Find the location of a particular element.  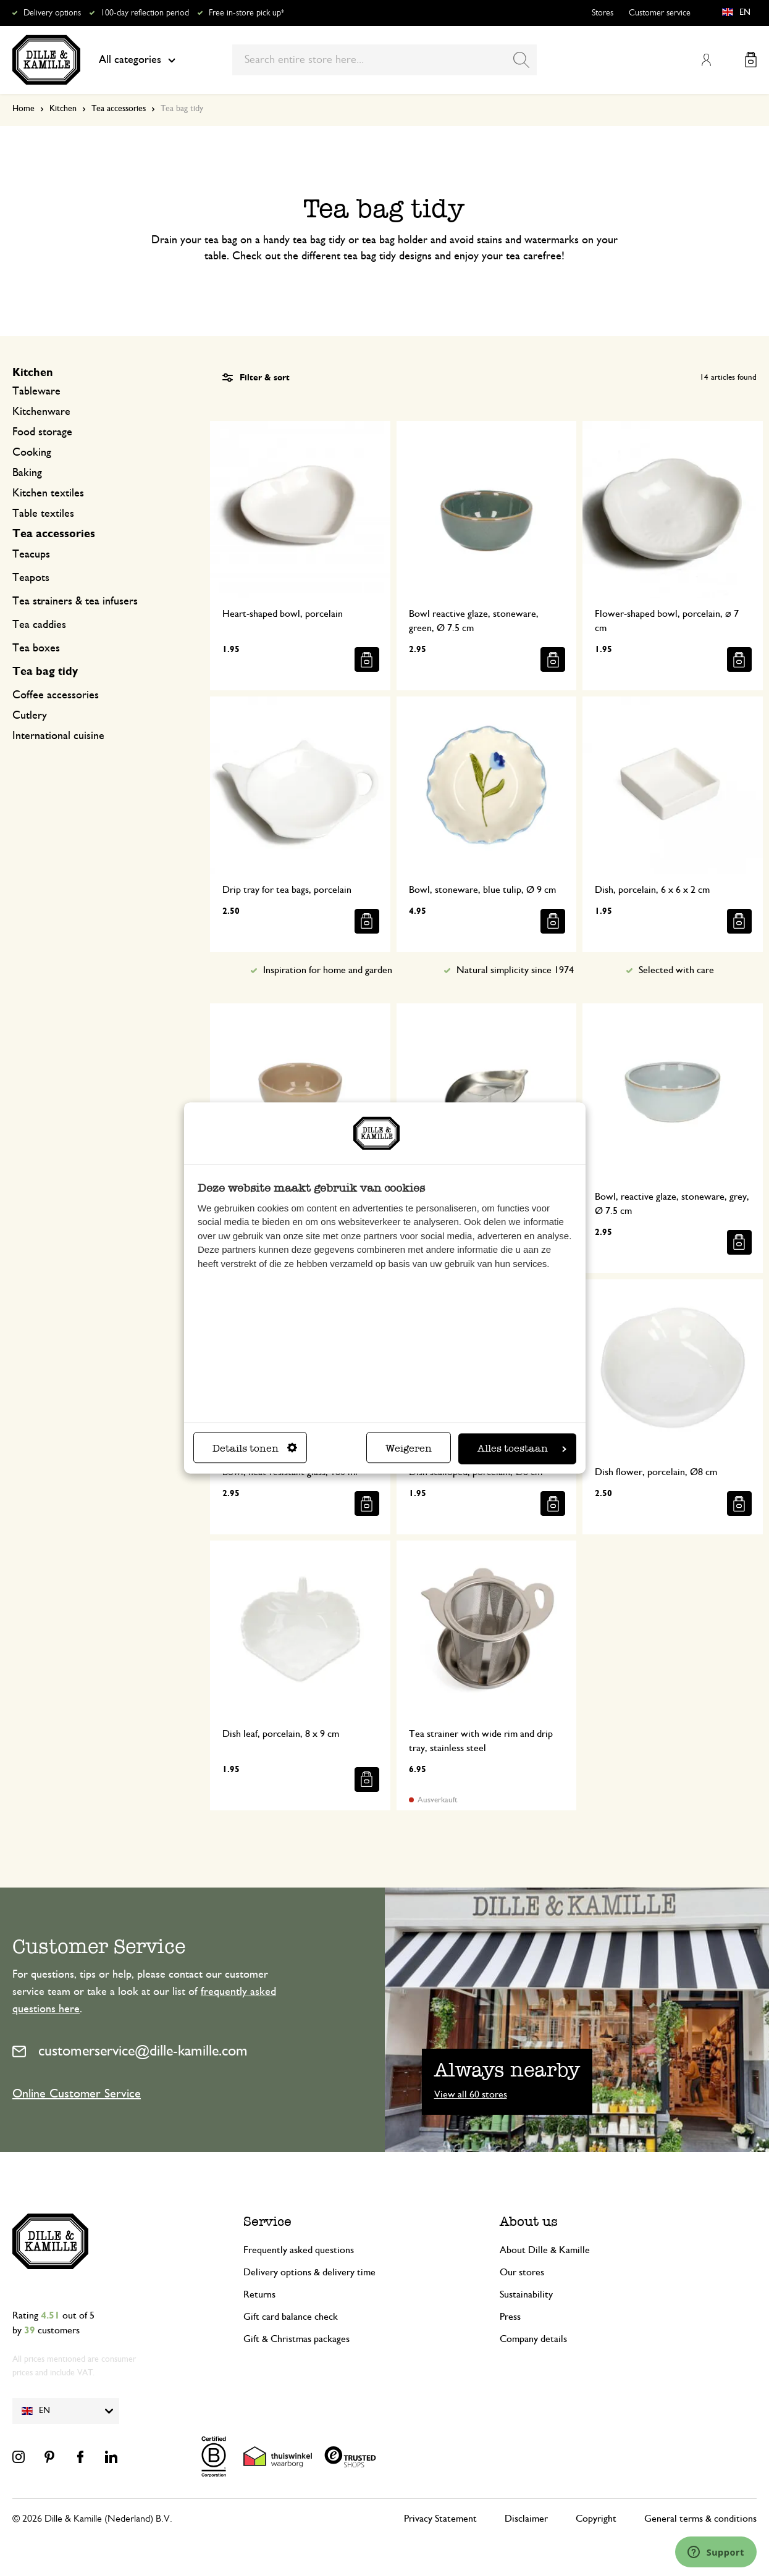

[Launch Help Chat Window] is located at coordinates (716, 2551).